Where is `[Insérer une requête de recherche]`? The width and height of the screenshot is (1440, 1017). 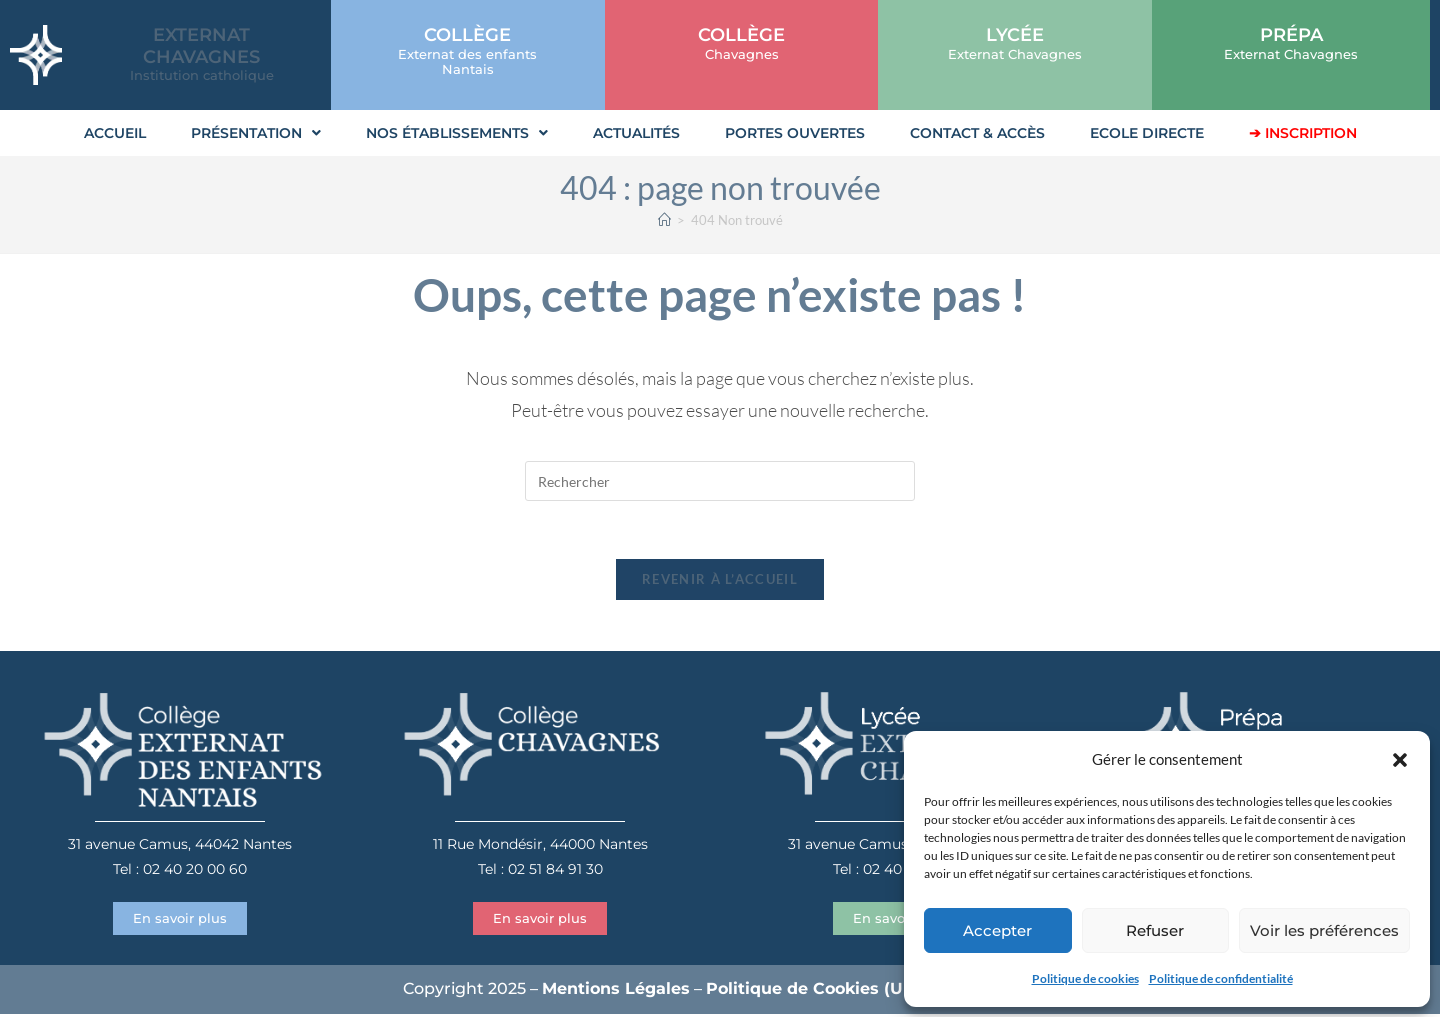 [Insérer une requête de recherche] is located at coordinates (720, 481).